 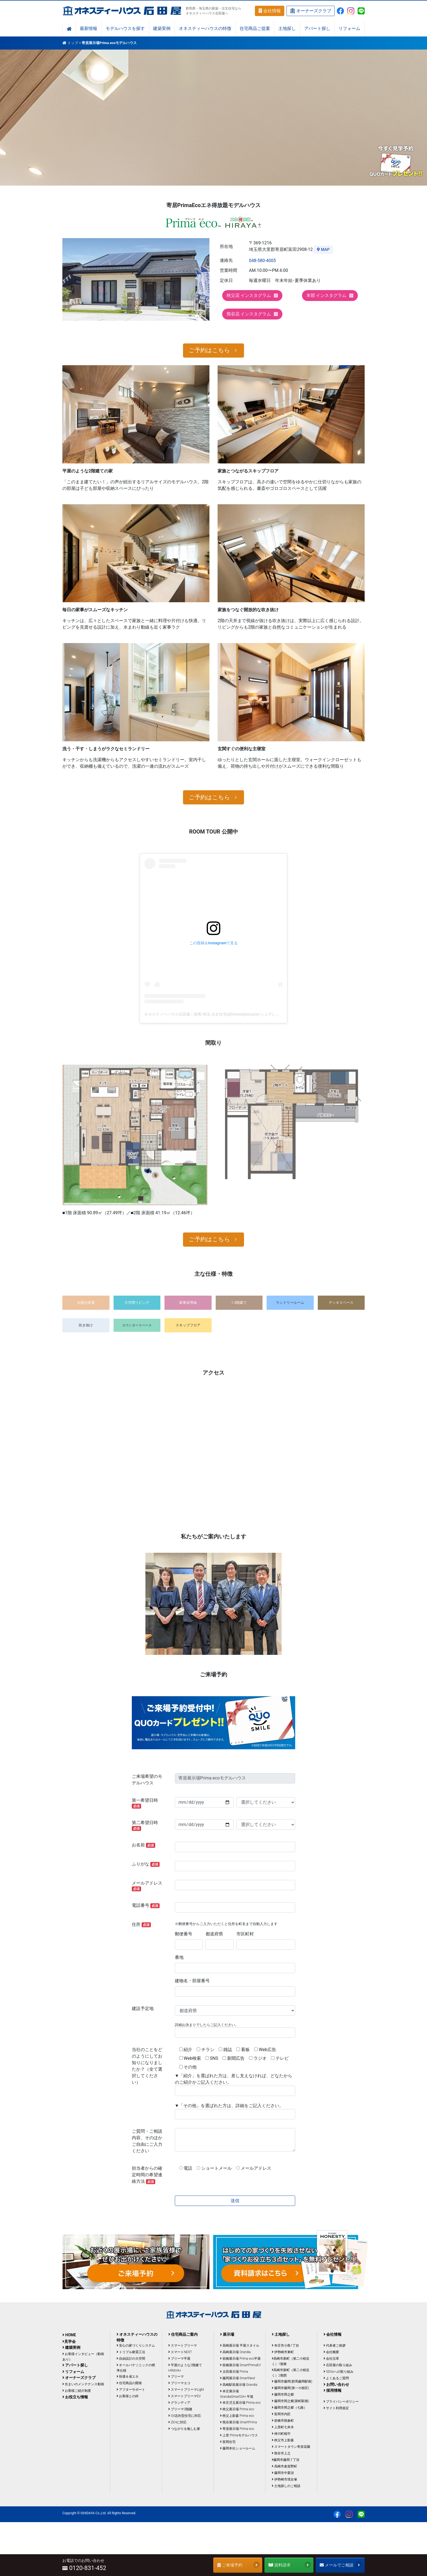 I want to click on 都道府県, so click(x=214, y=1933).